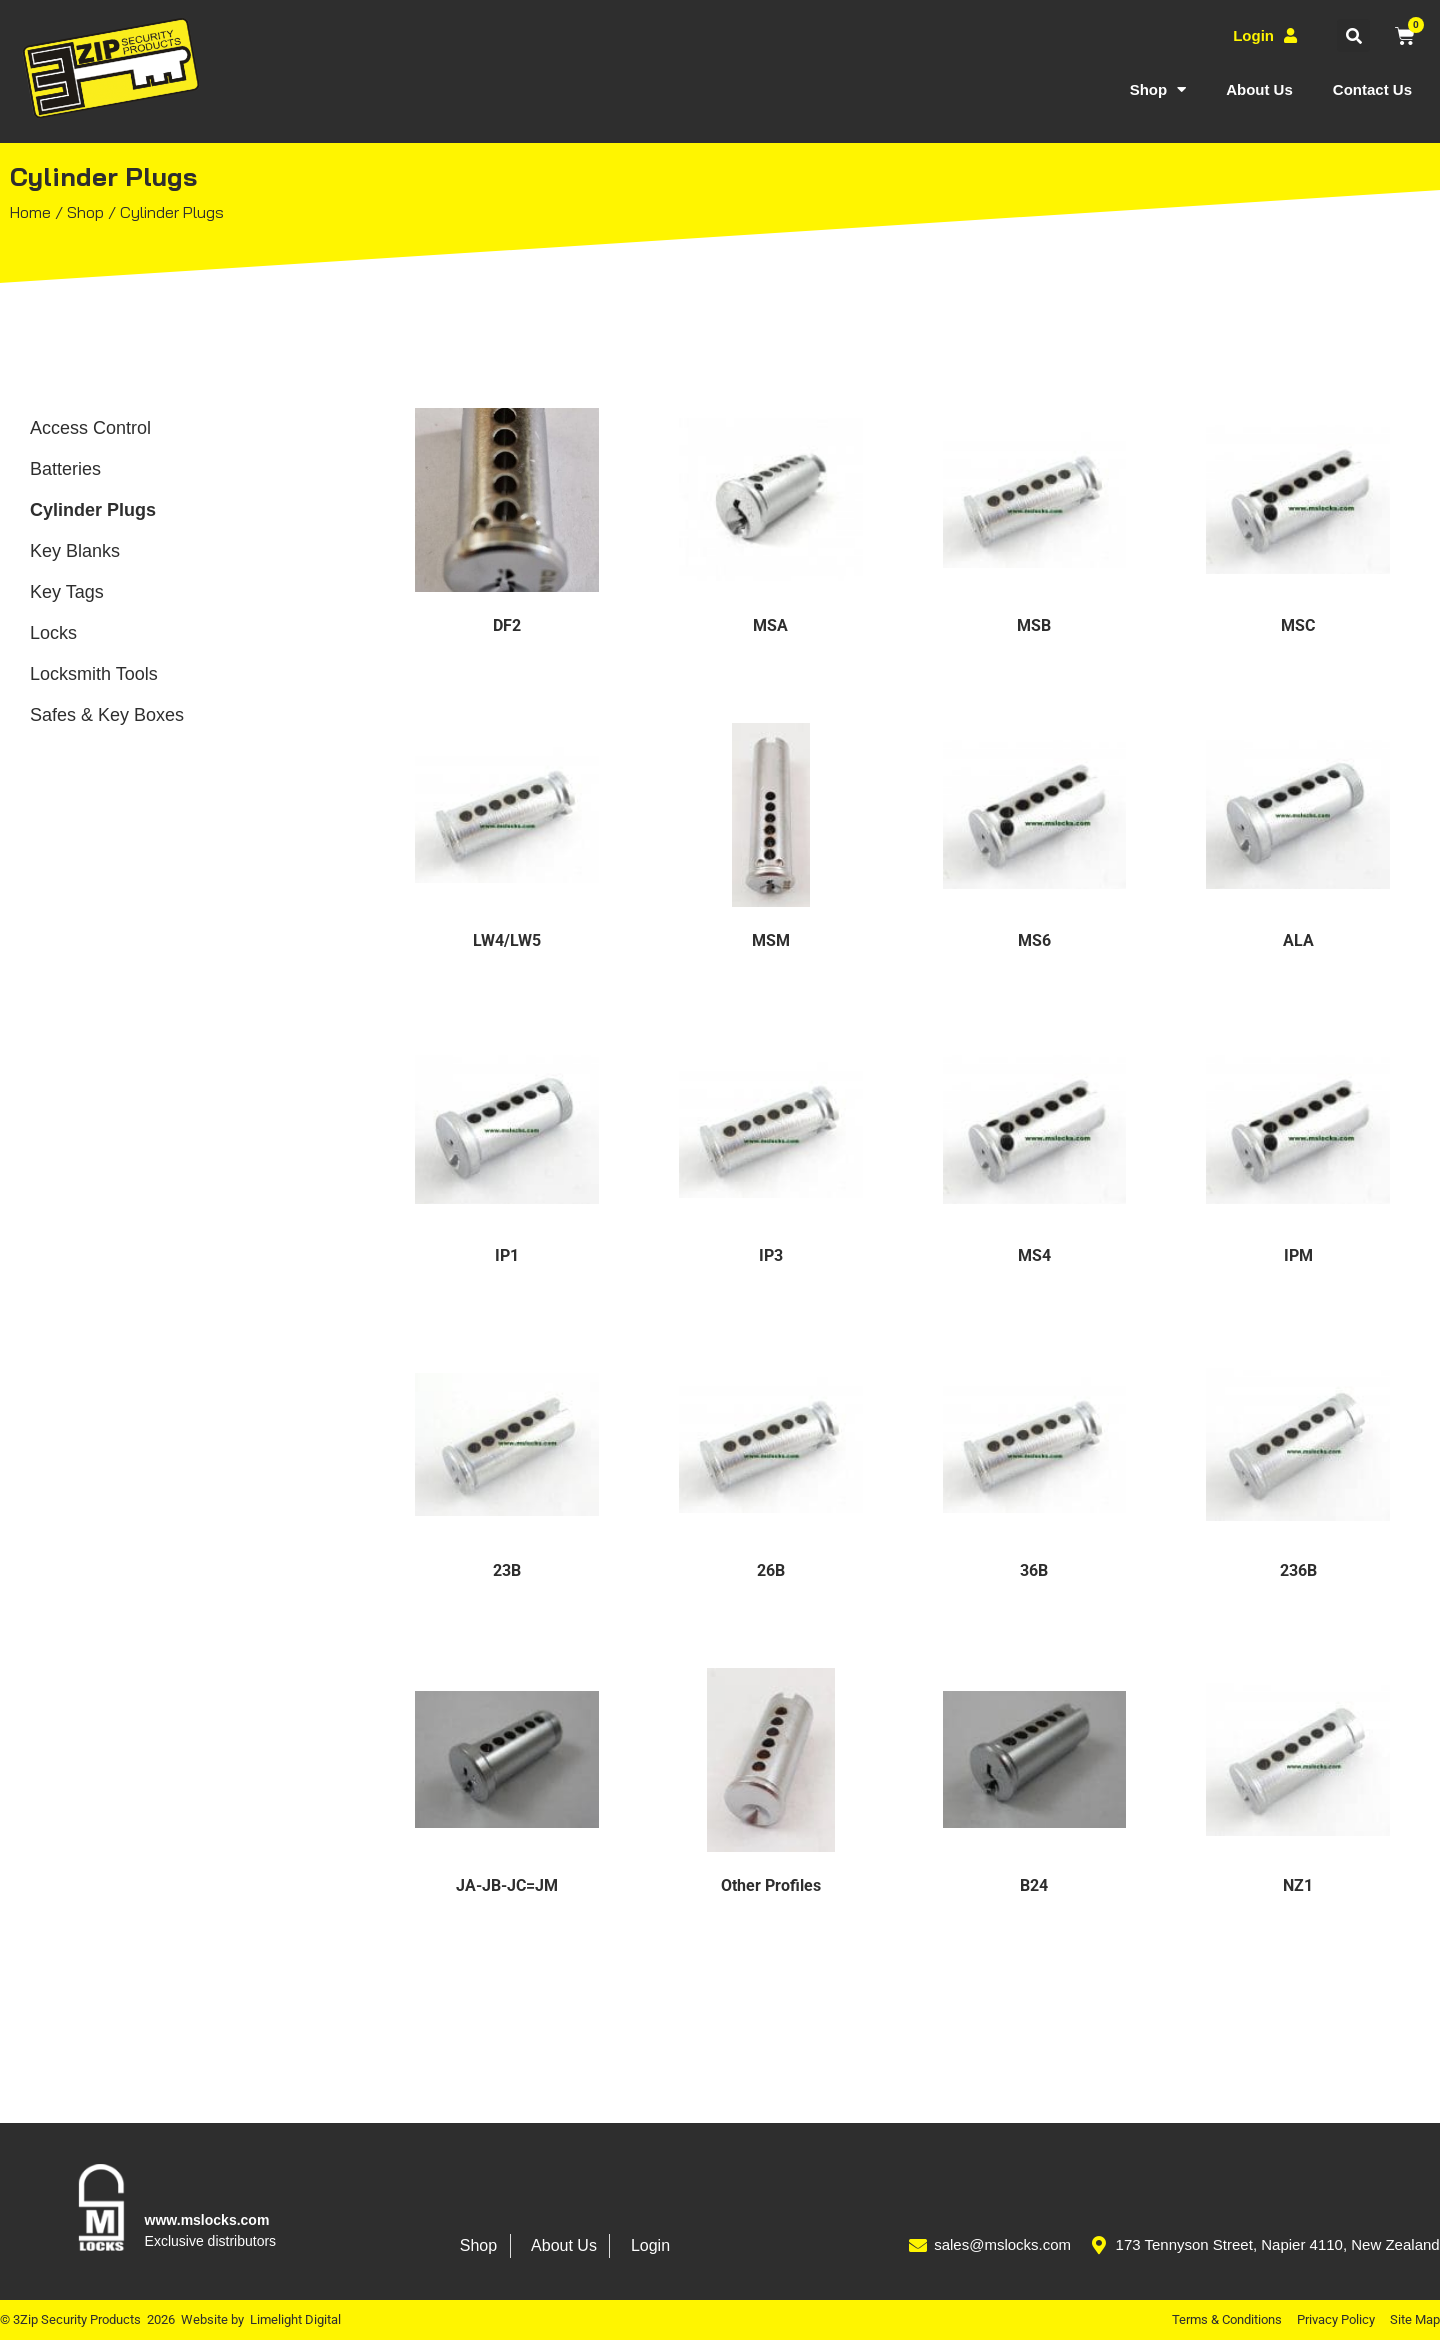 The image size is (1440, 2340). What do you see at coordinates (771, 840) in the screenshot?
I see `[Visit product category MSM]` at bounding box center [771, 840].